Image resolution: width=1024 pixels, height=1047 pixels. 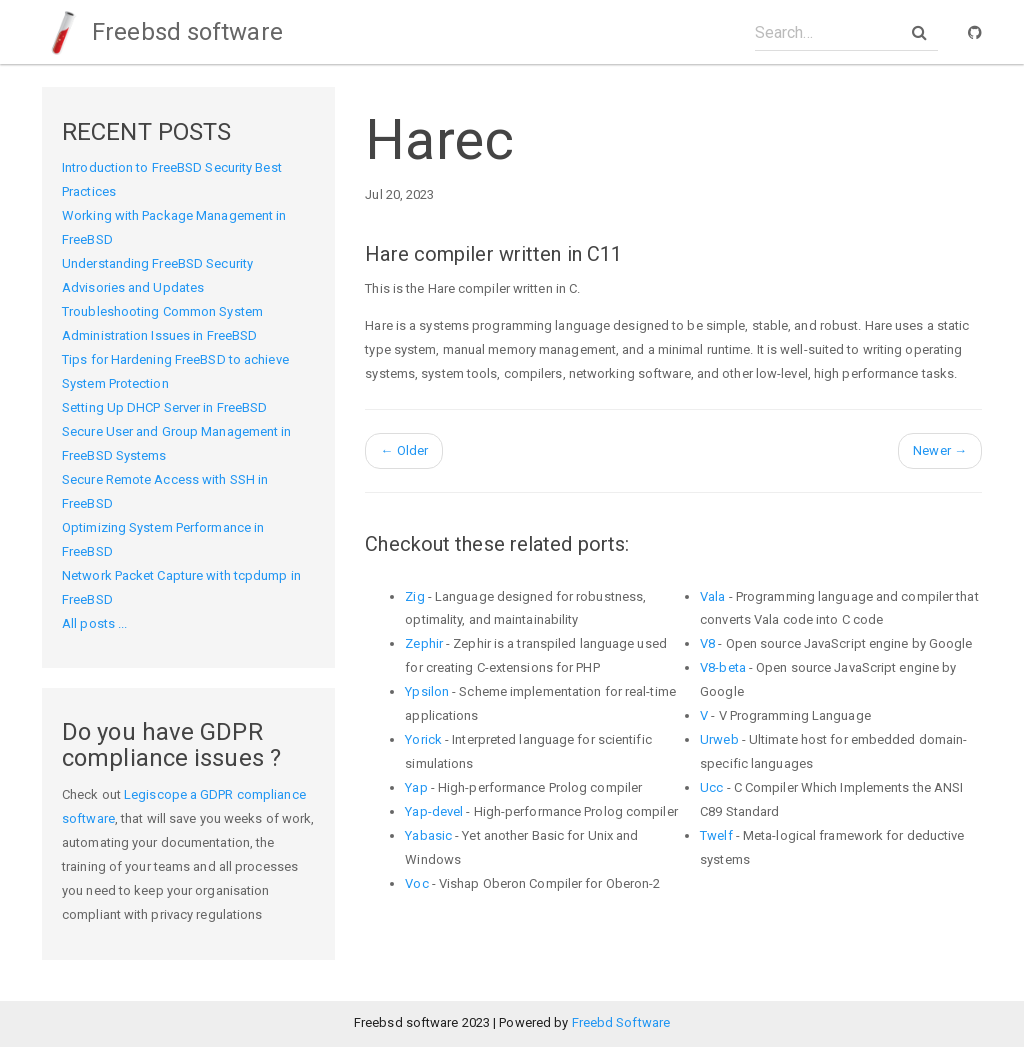 What do you see at coordinates (162, 32) in the screenshot?
I see `Freebsd software` at bounding box center [162, 32].